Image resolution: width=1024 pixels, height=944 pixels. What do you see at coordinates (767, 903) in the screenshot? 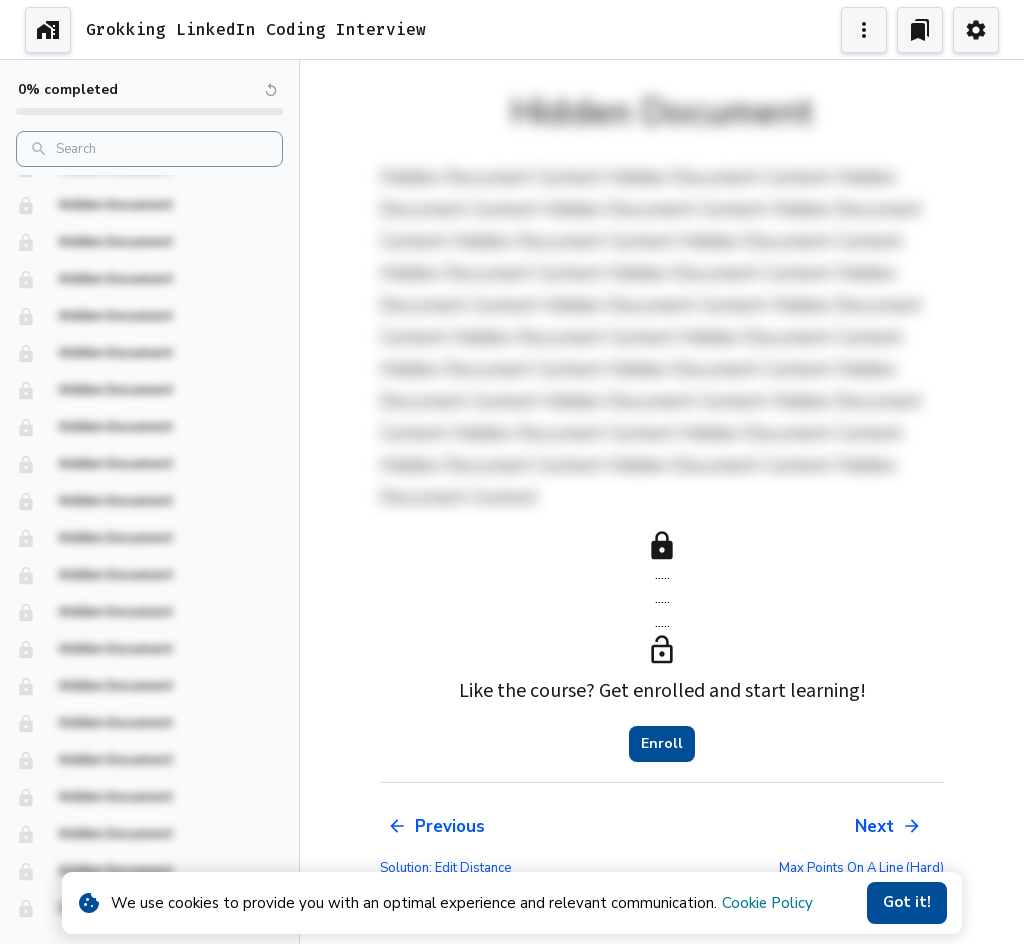
I see `Cookie Policy` at bounding box center [767, 903].